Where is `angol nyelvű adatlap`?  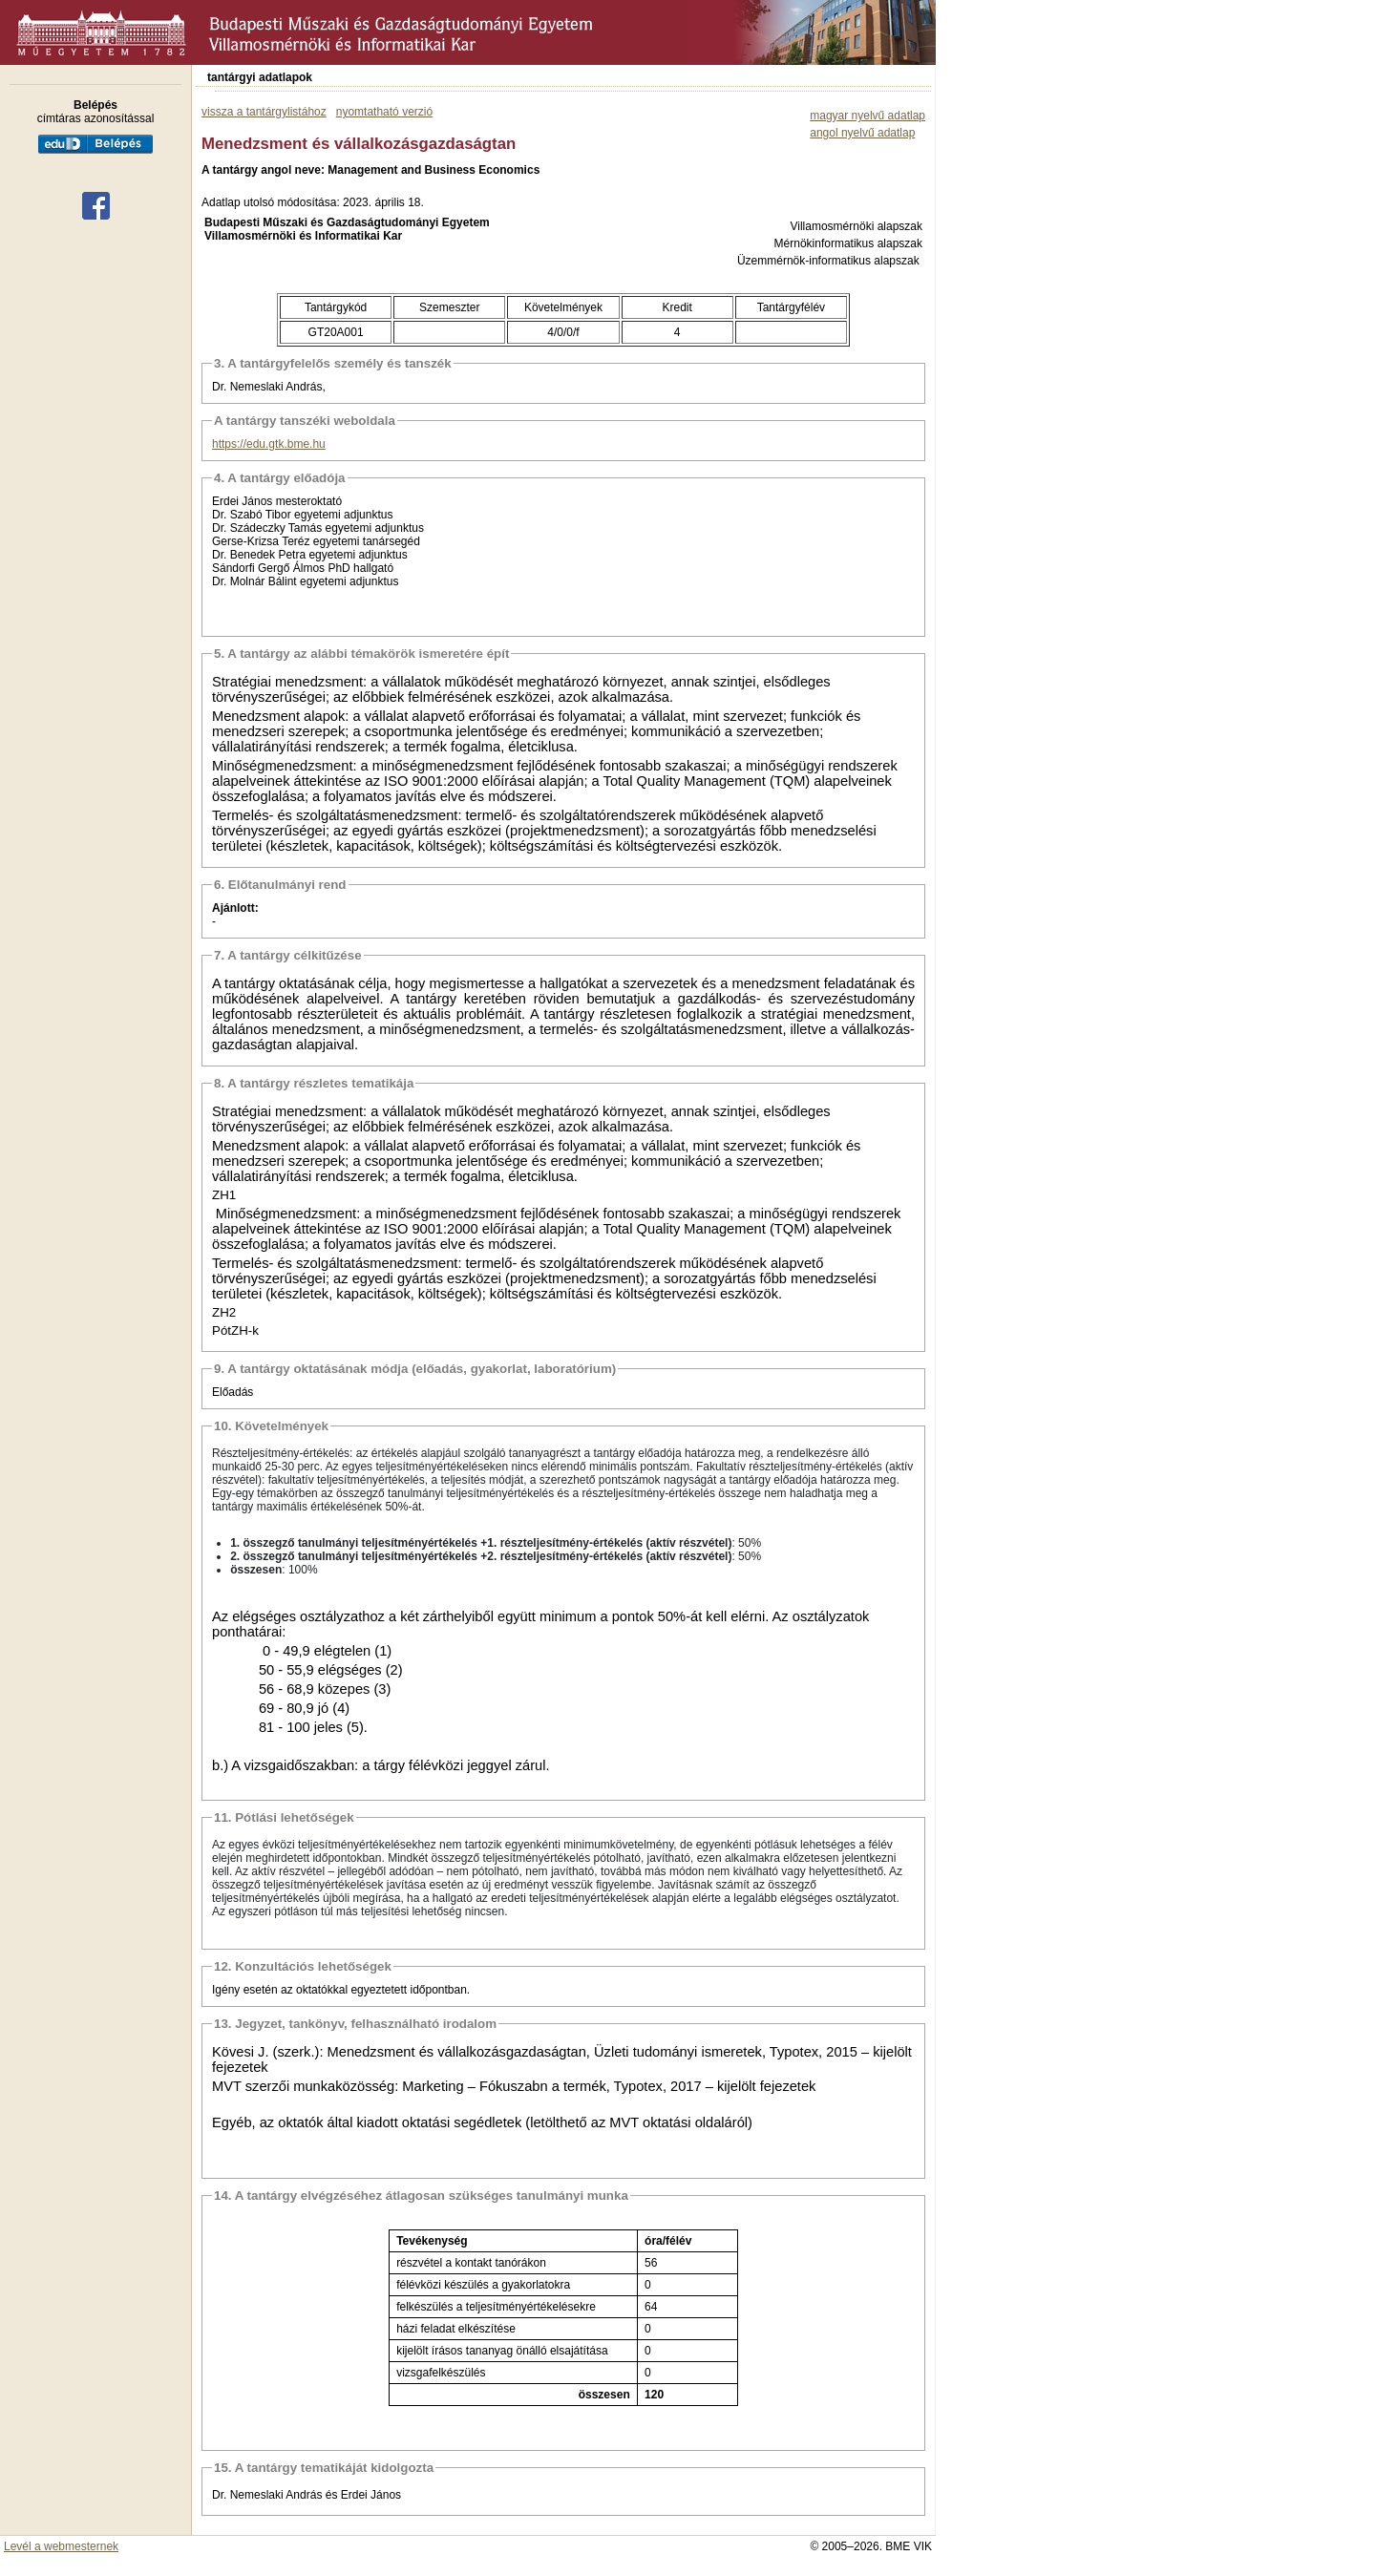 angol nyelvű adatlap is located at coordinates (862, 132).